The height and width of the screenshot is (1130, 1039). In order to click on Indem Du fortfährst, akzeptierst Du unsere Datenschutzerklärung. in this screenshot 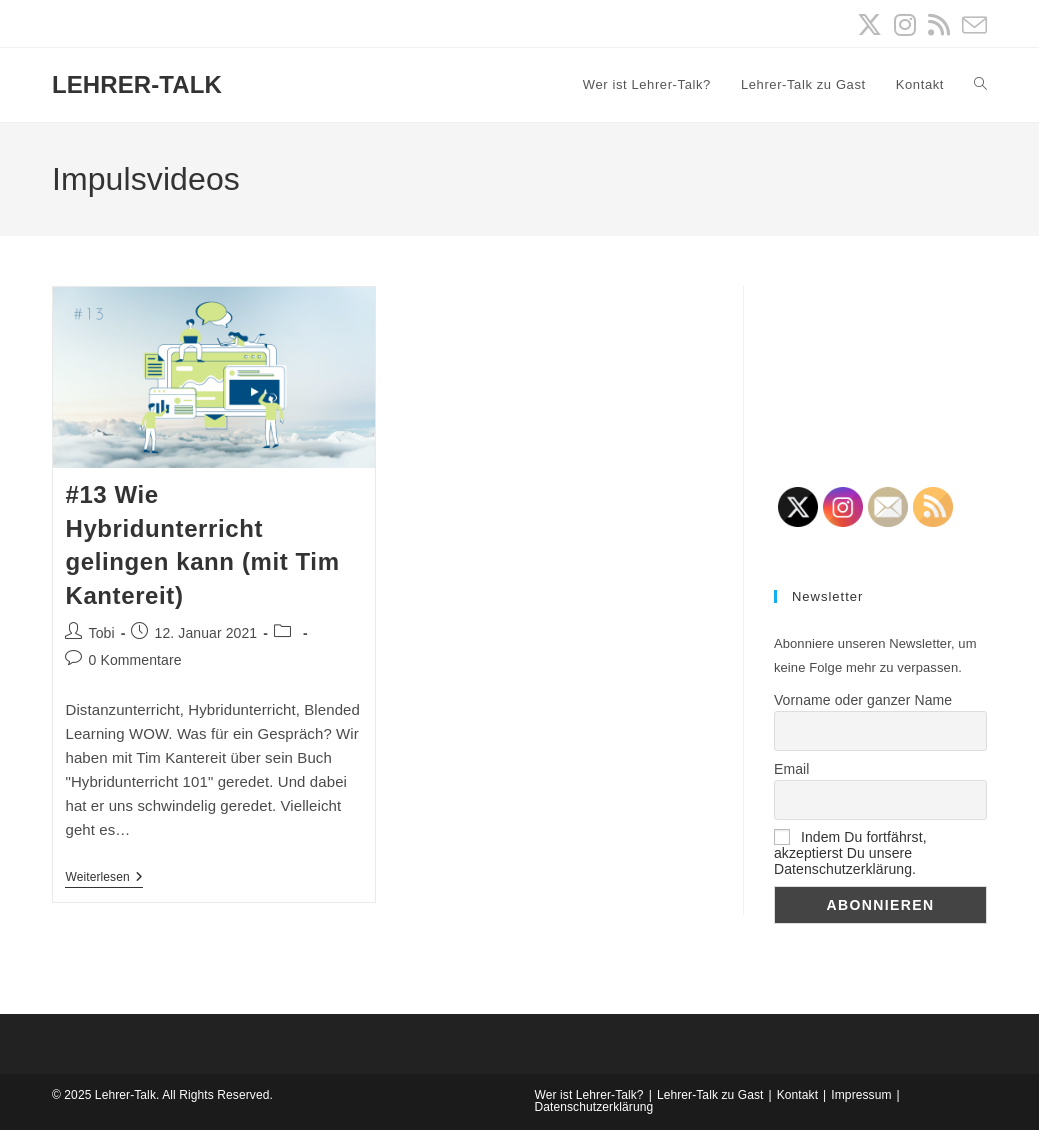, I will do `click(850, 853)`.